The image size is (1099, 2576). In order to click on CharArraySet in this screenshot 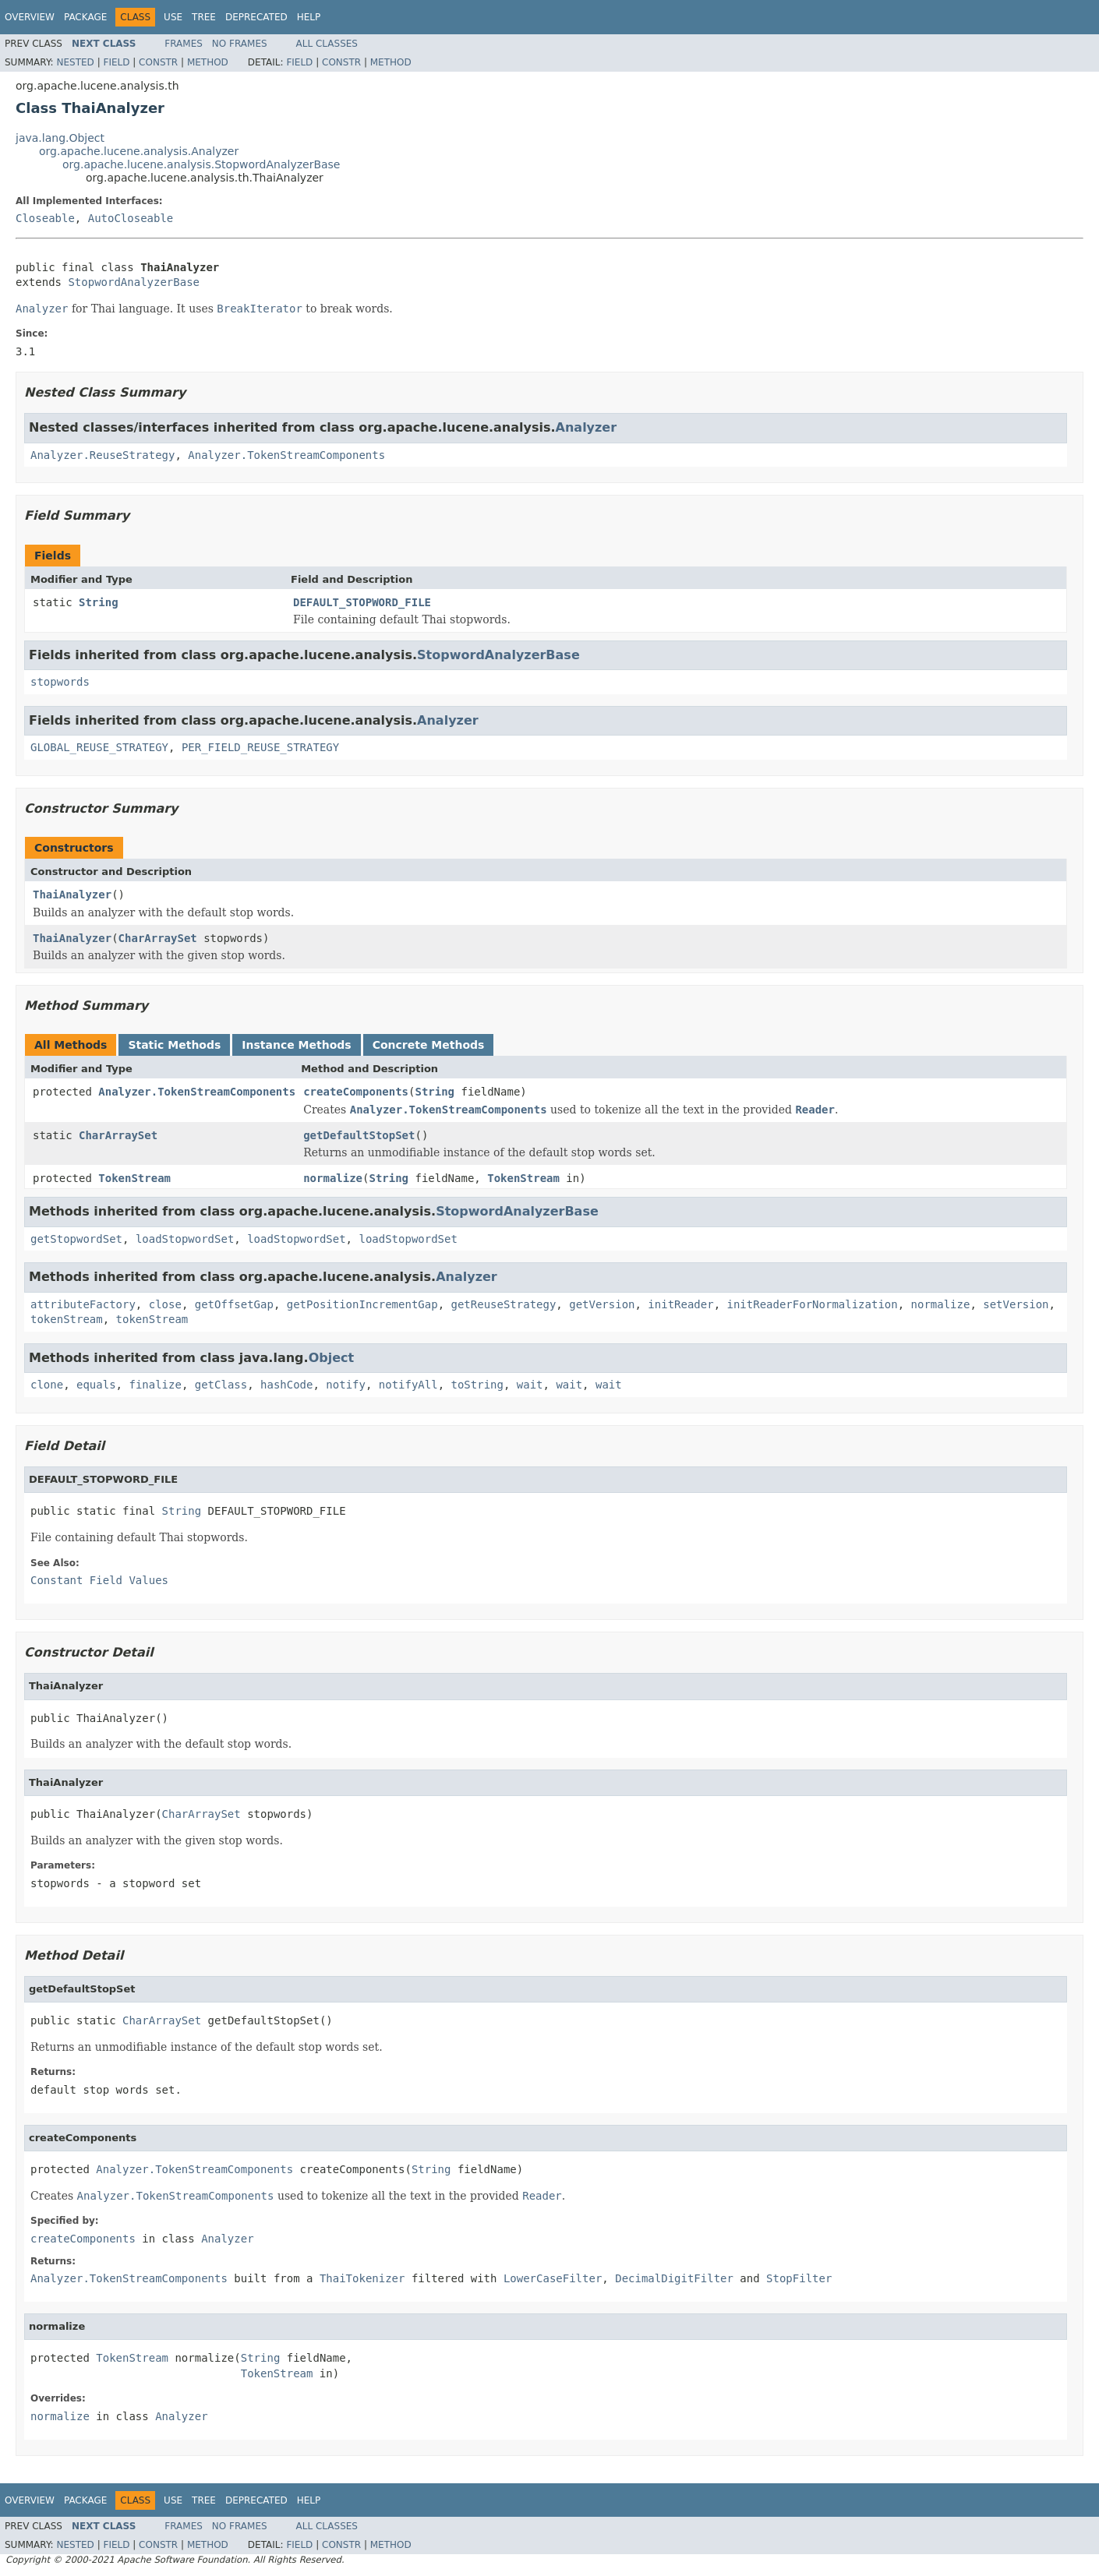, I will do `click(157, 938)`.